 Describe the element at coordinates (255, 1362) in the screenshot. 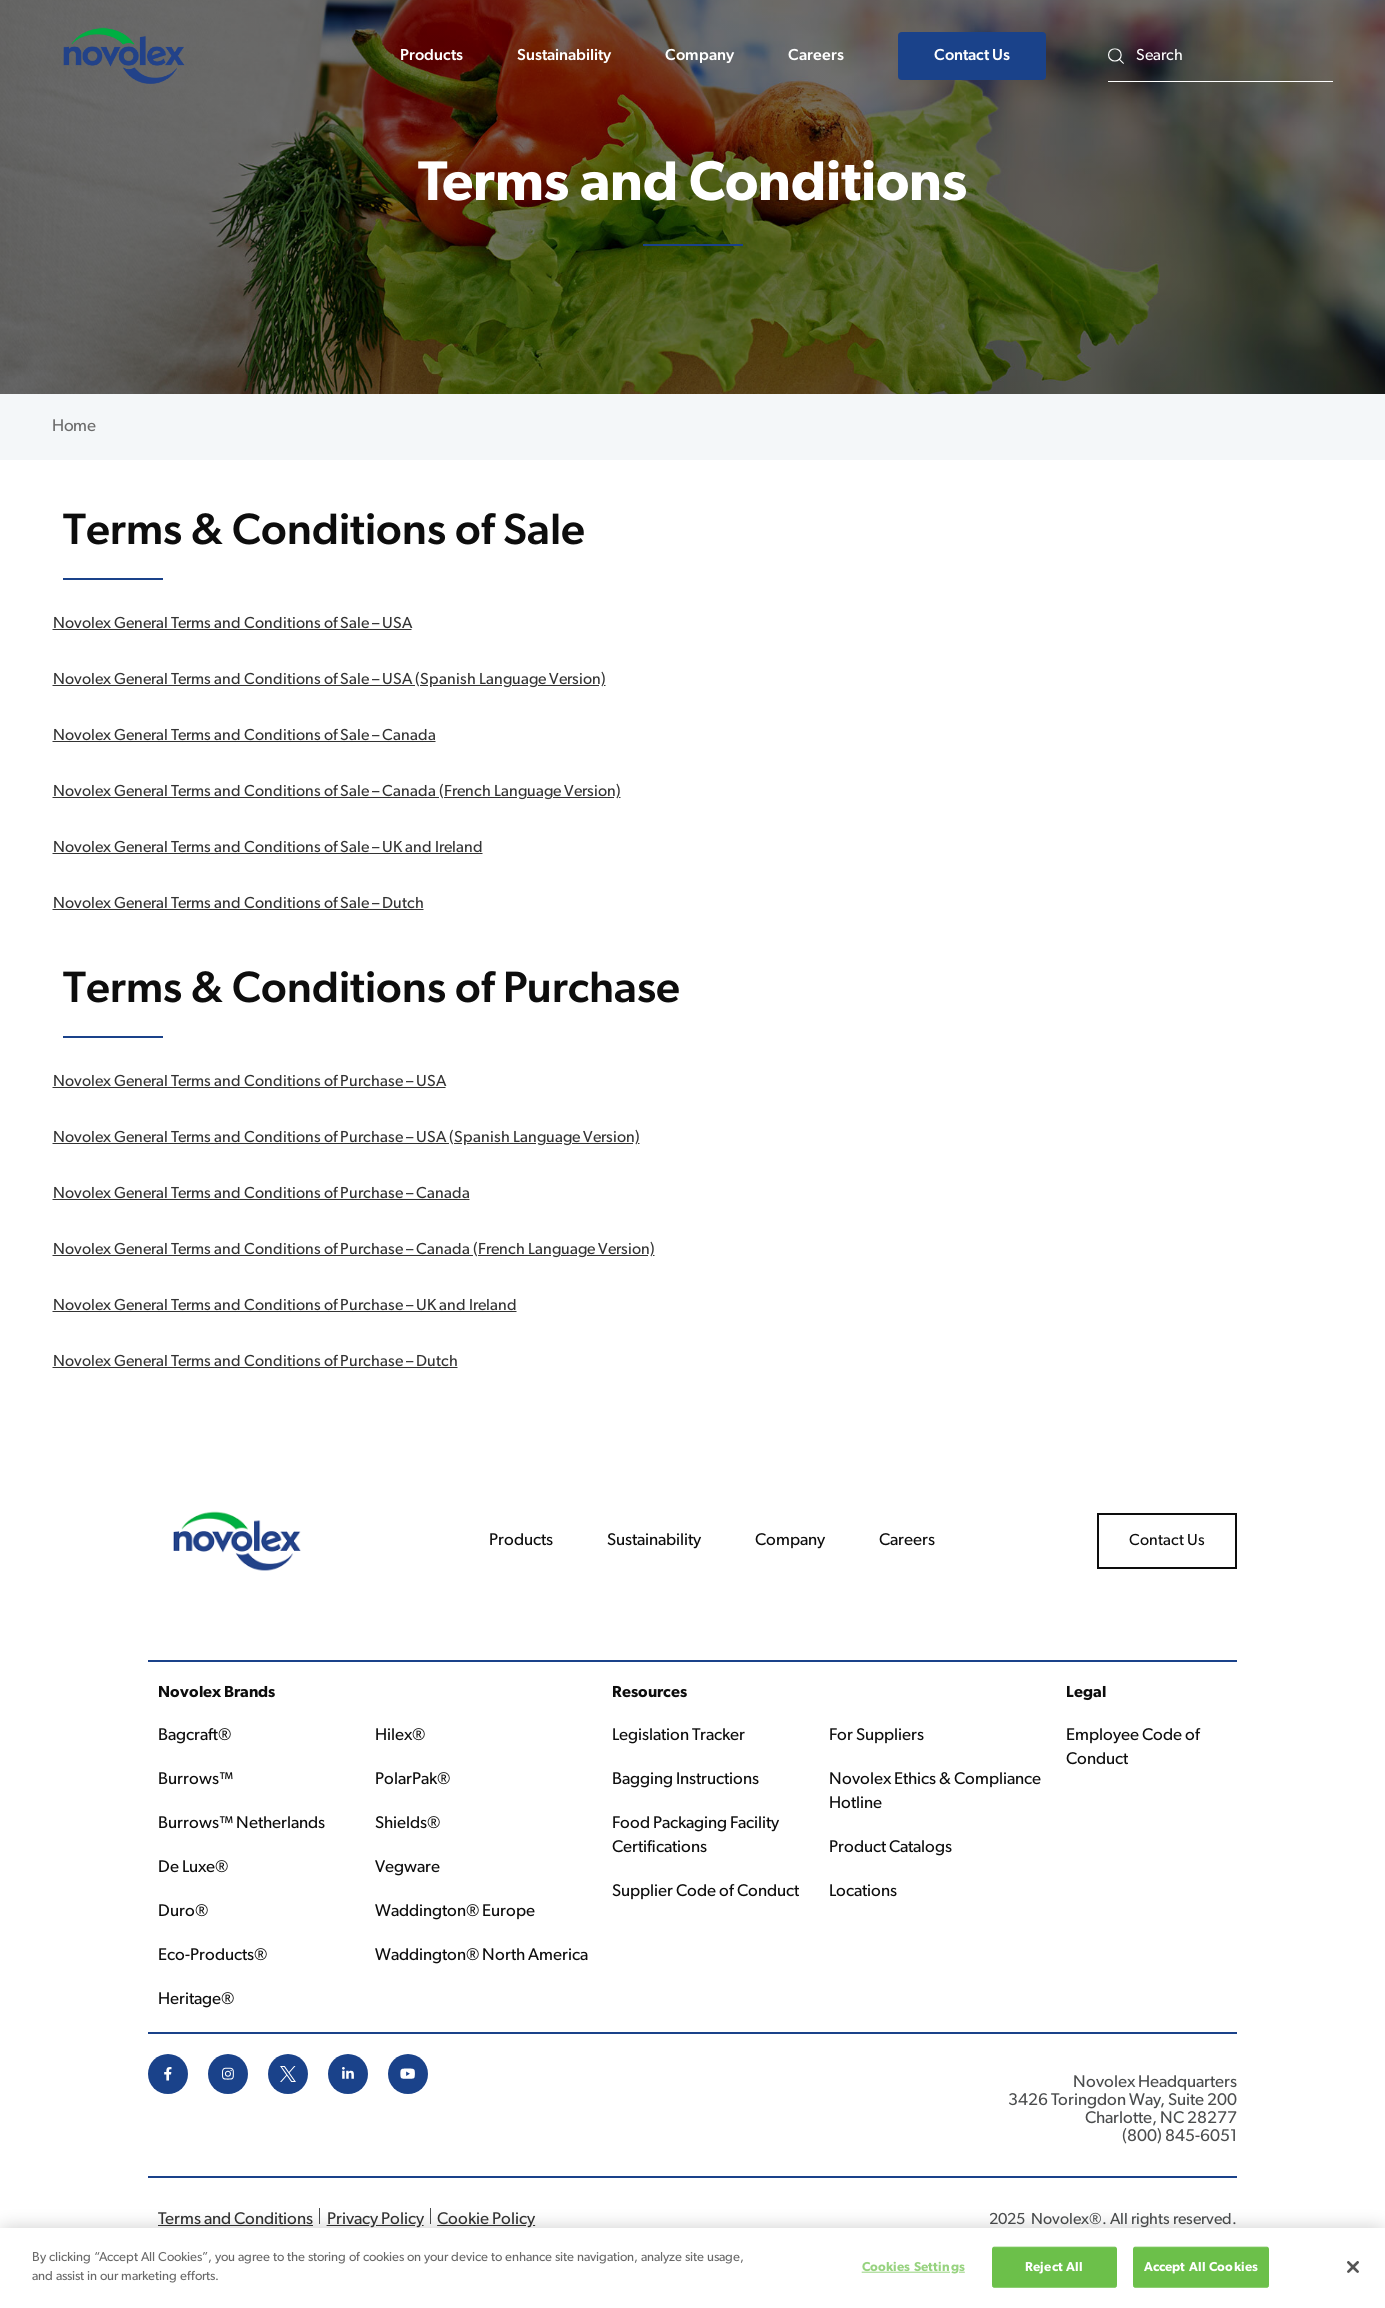

I see `Novolex General Terms and Conditions of Purchase – Dutch` at that location.